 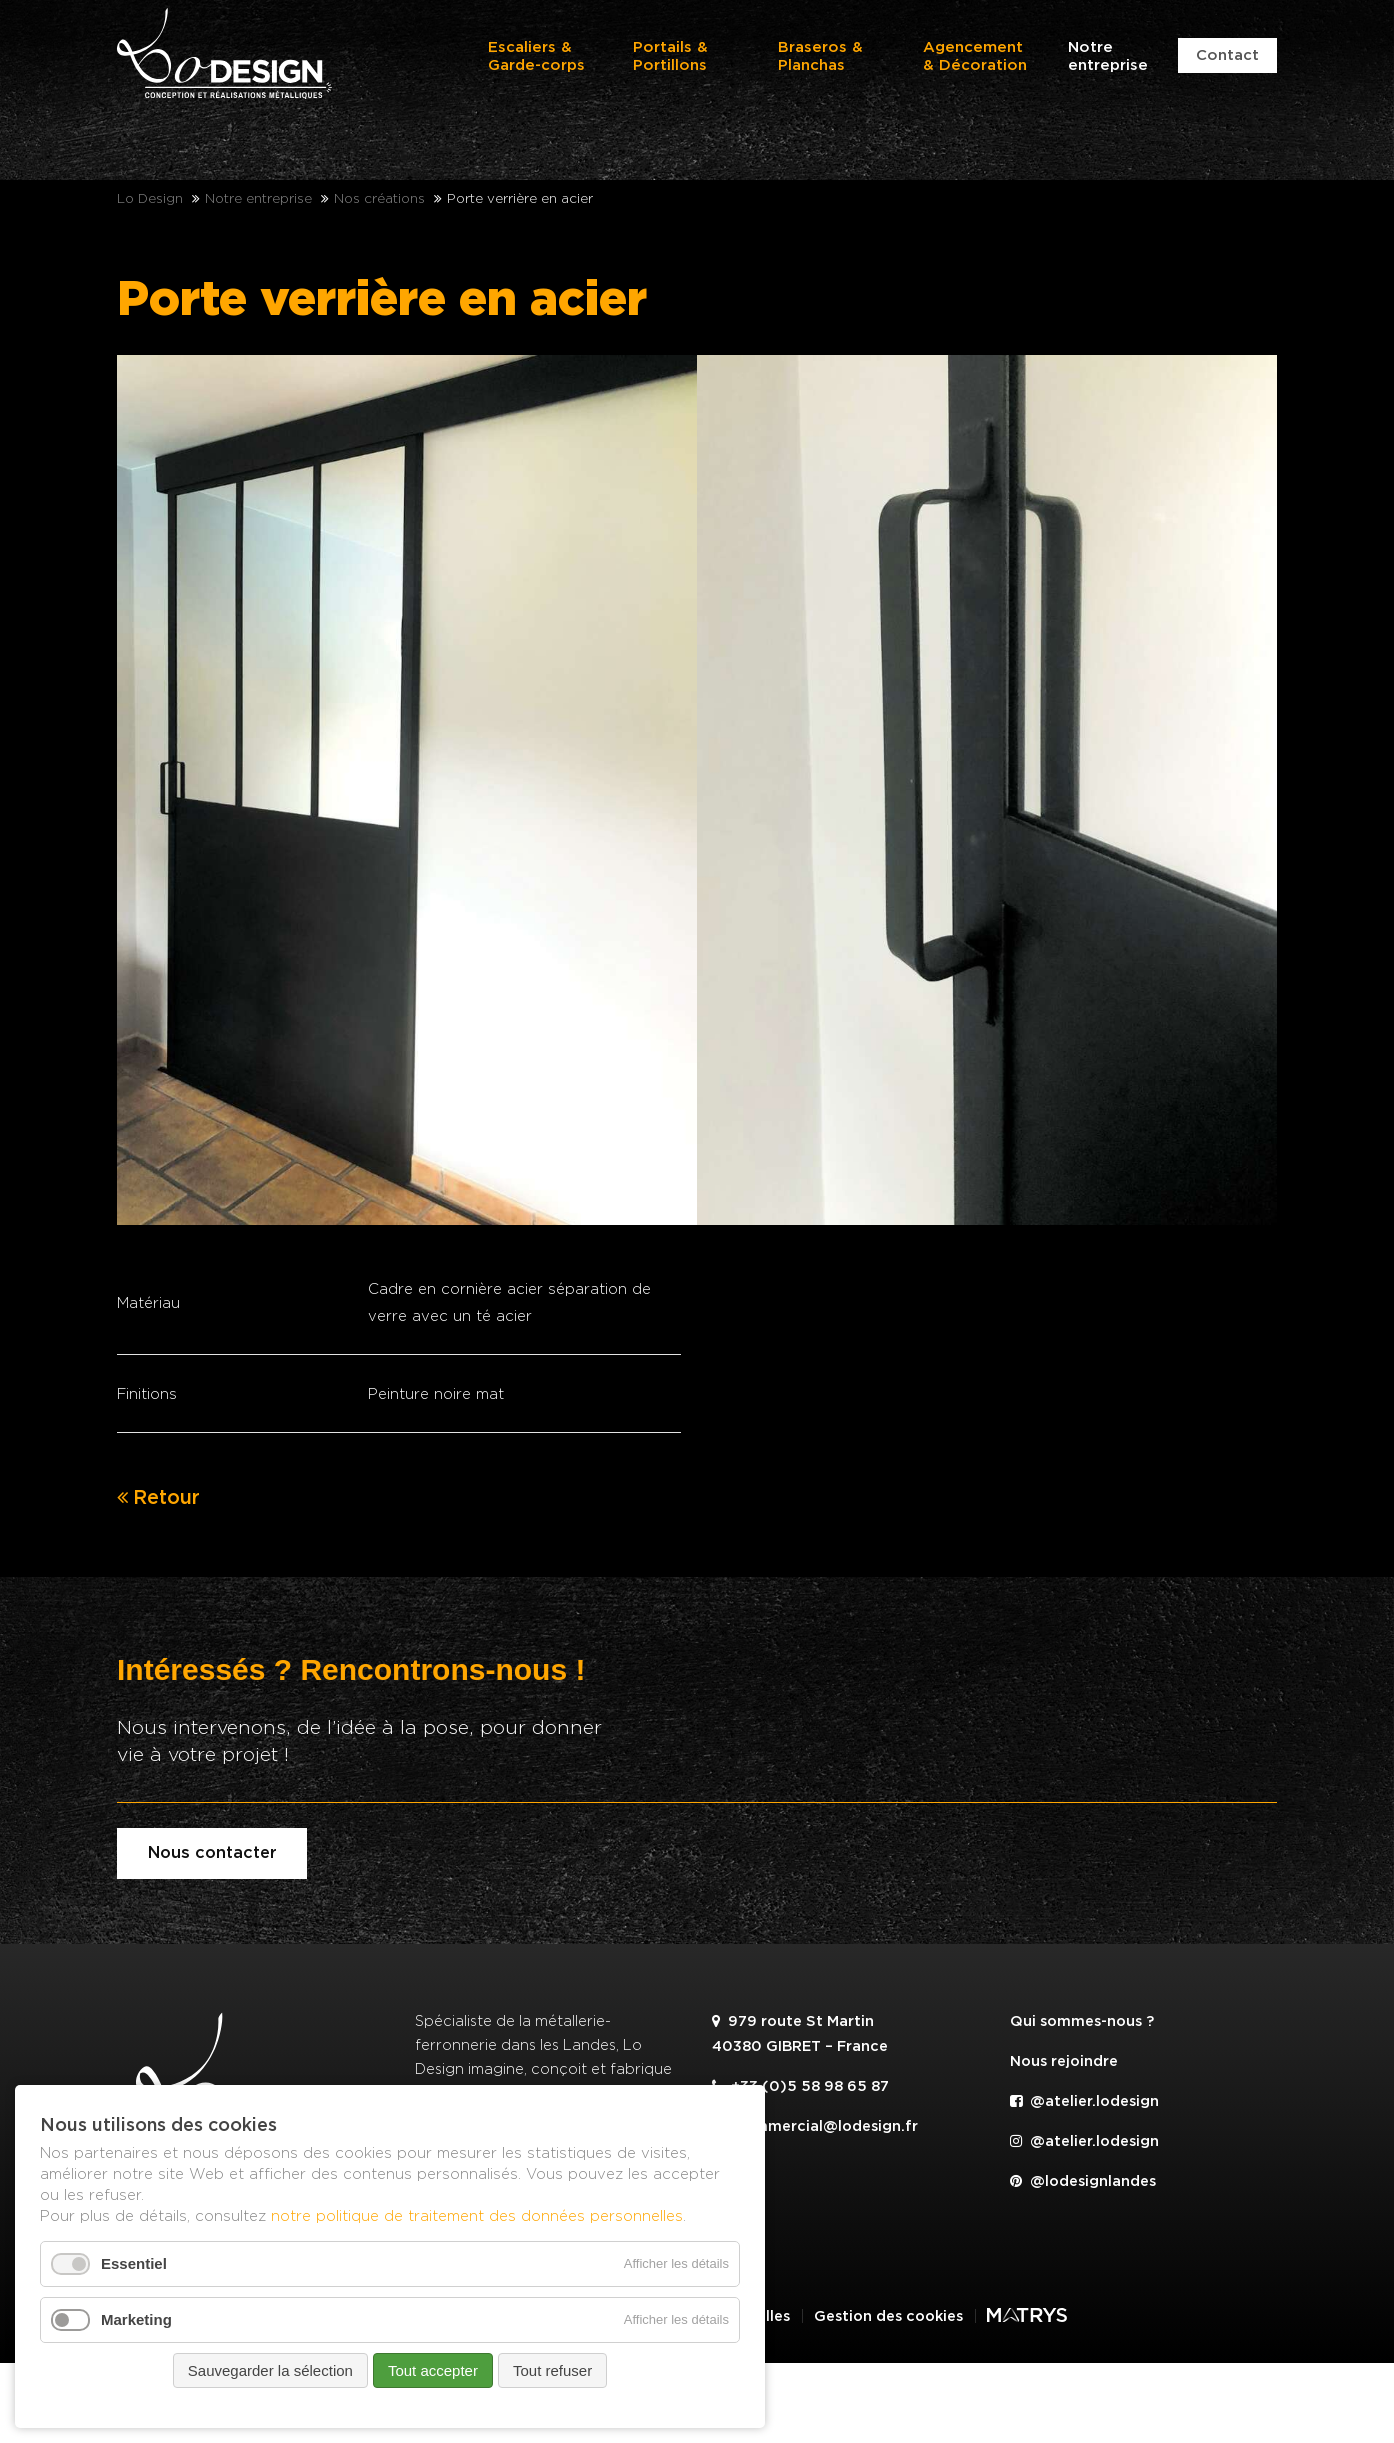 I want to click on notre politique de traitement des données personnelles, so click(x=477, y=2215).